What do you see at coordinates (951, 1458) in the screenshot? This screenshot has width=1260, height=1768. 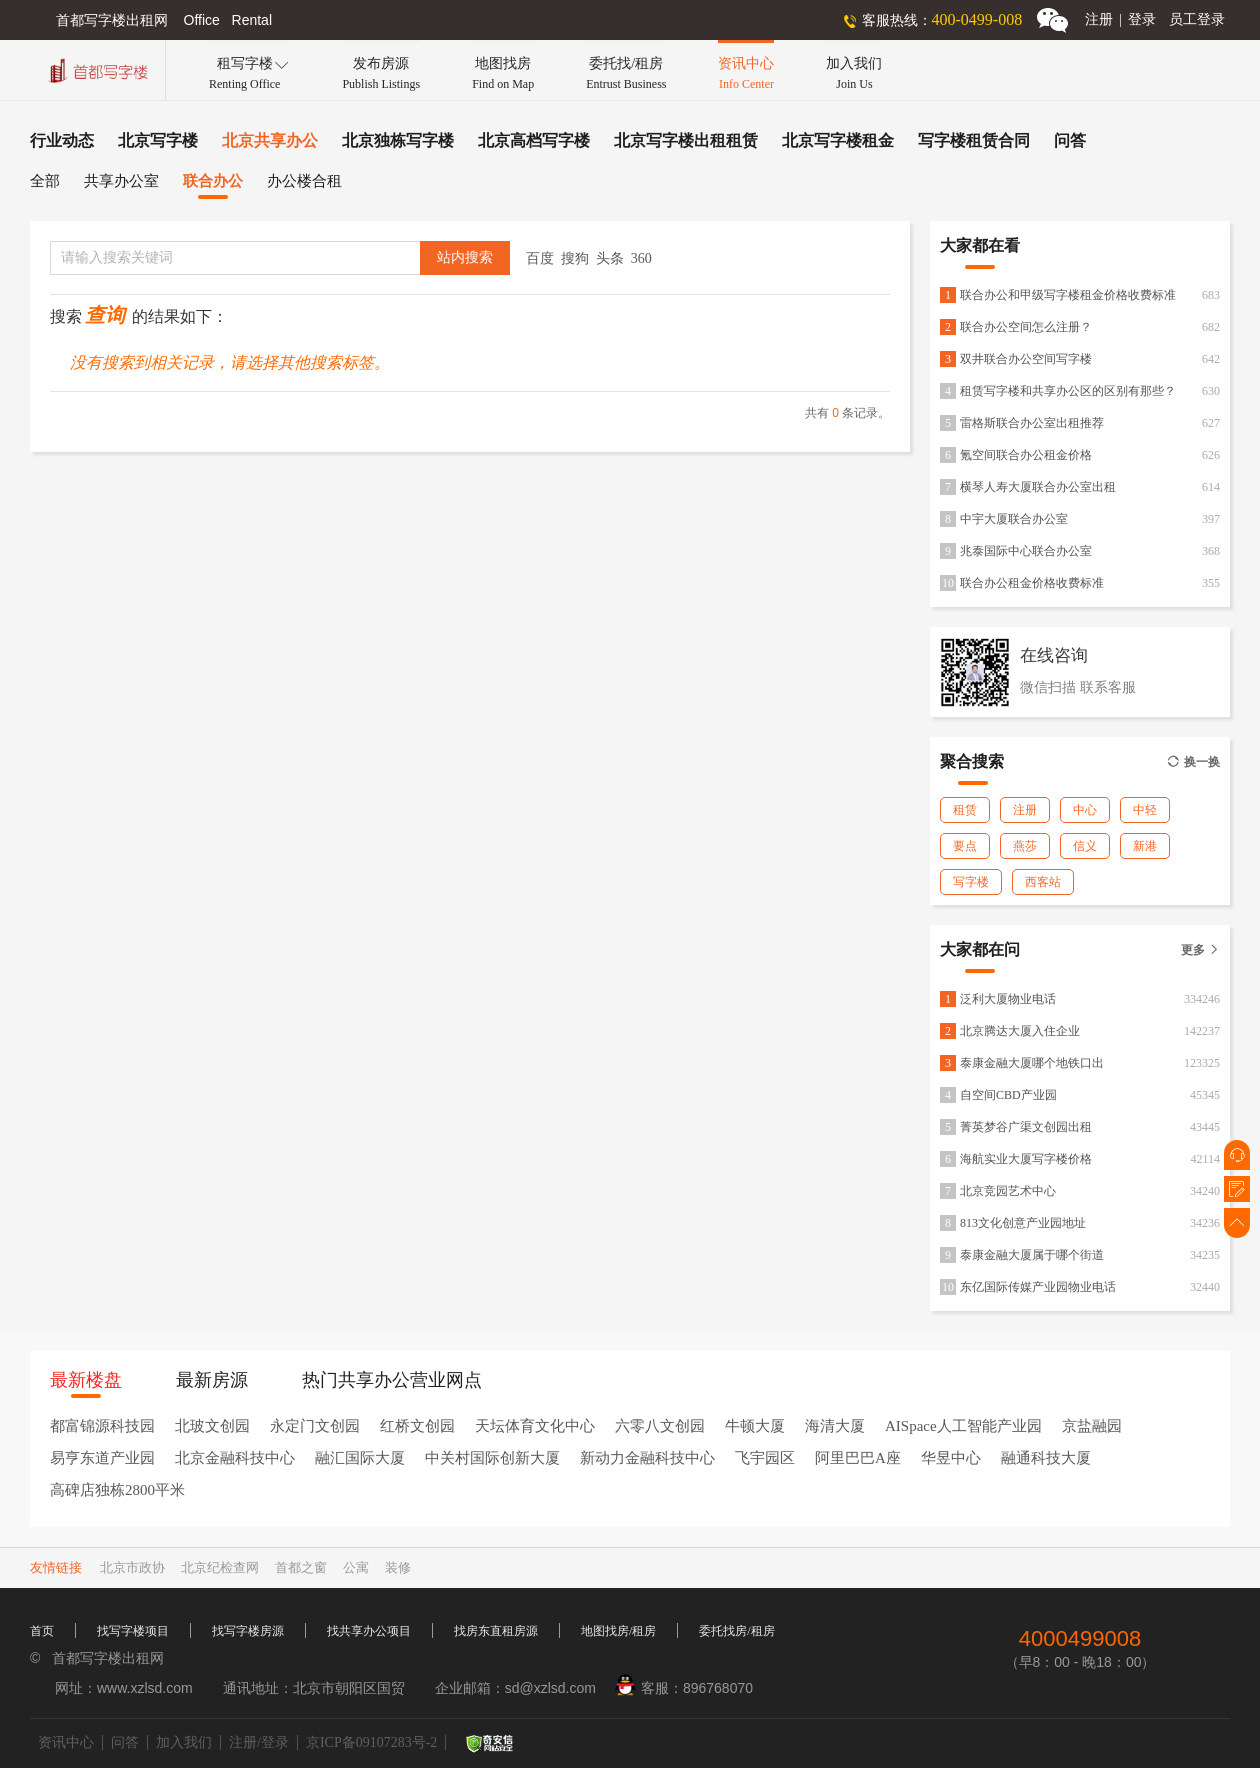 I see `华昱中心` at bounding box center [951, 1458].